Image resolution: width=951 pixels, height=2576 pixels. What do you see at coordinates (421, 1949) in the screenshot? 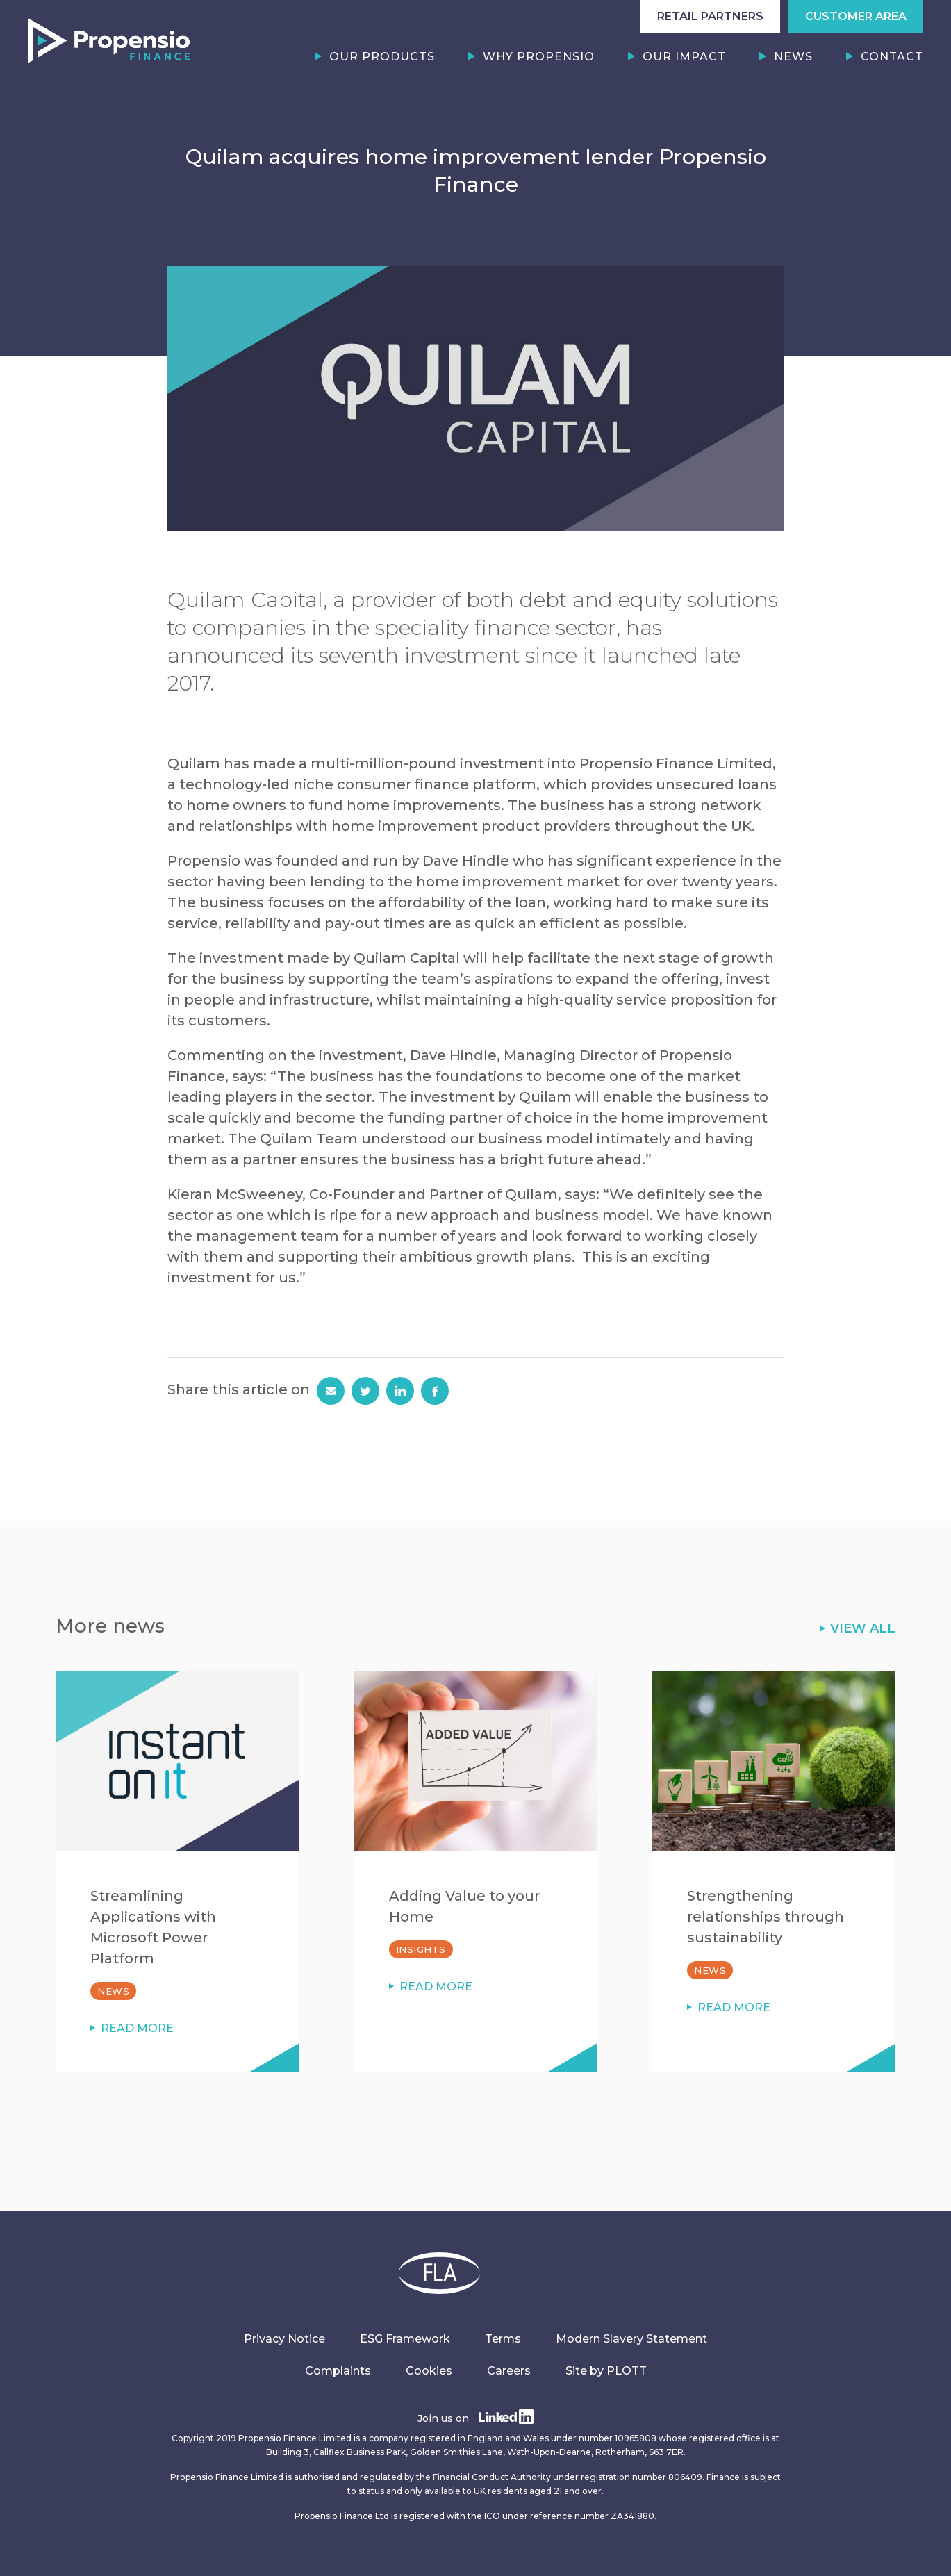
I see `Insights` at bounding box center [421, 1949].